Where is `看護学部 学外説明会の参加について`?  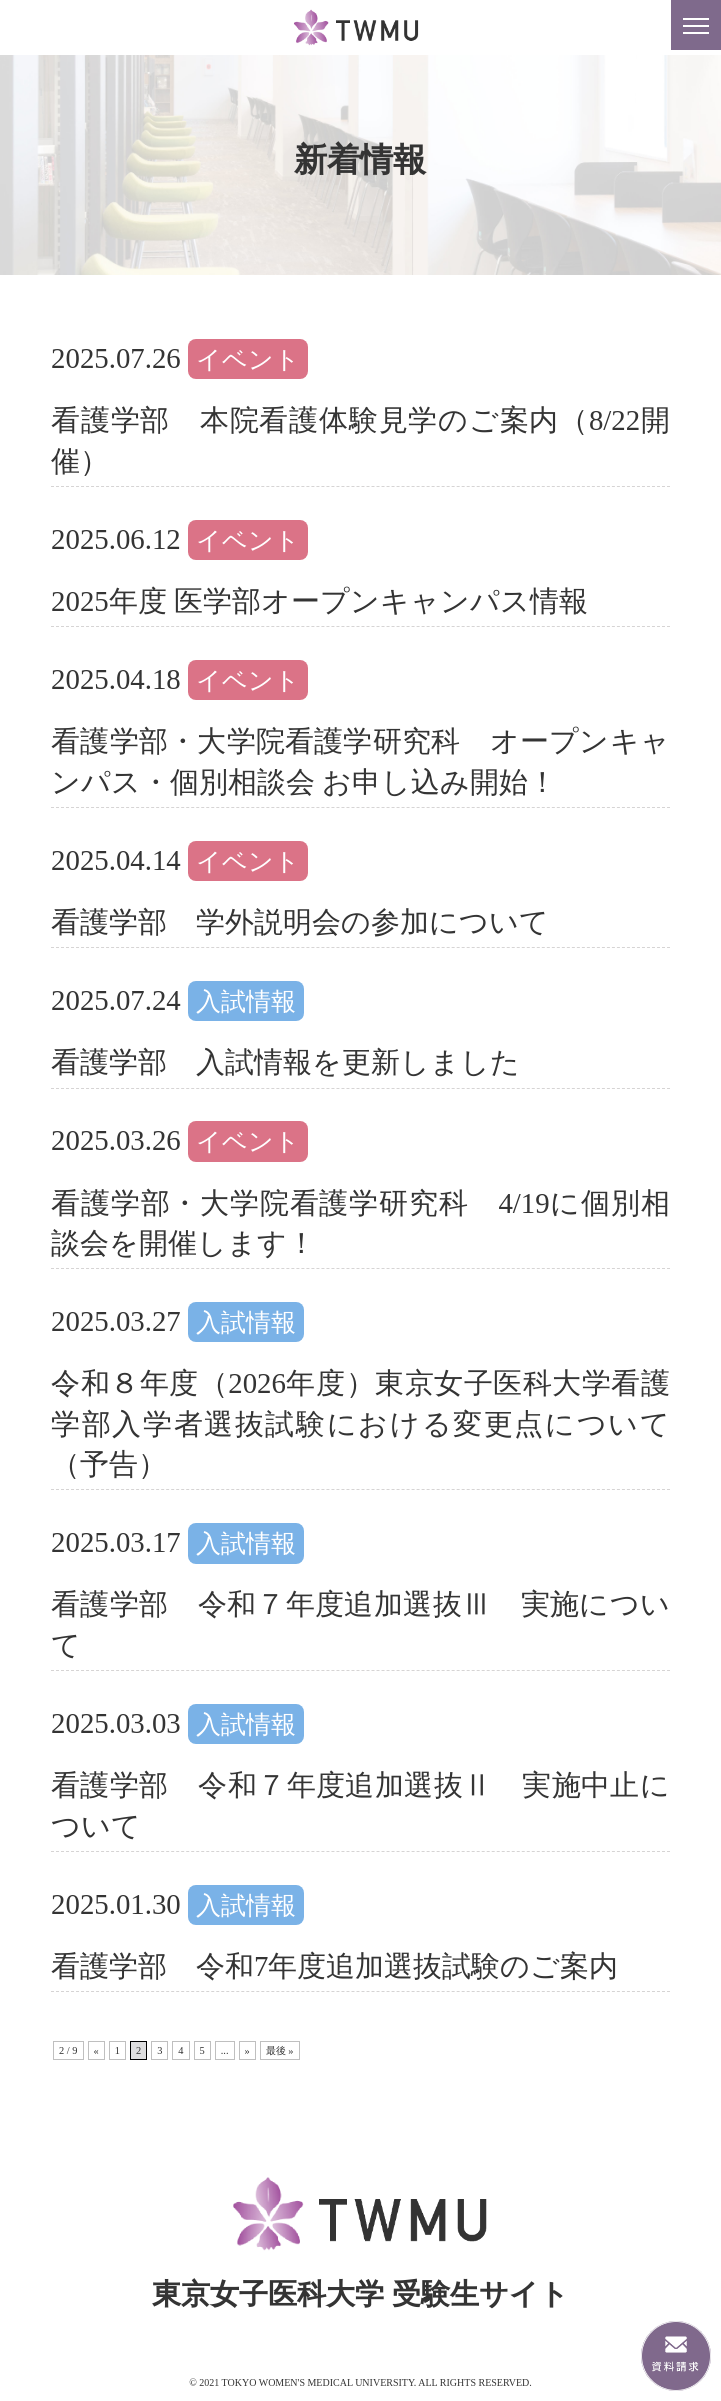 看護学部 学外説明会の参加について is located at coordinates (300, 922).